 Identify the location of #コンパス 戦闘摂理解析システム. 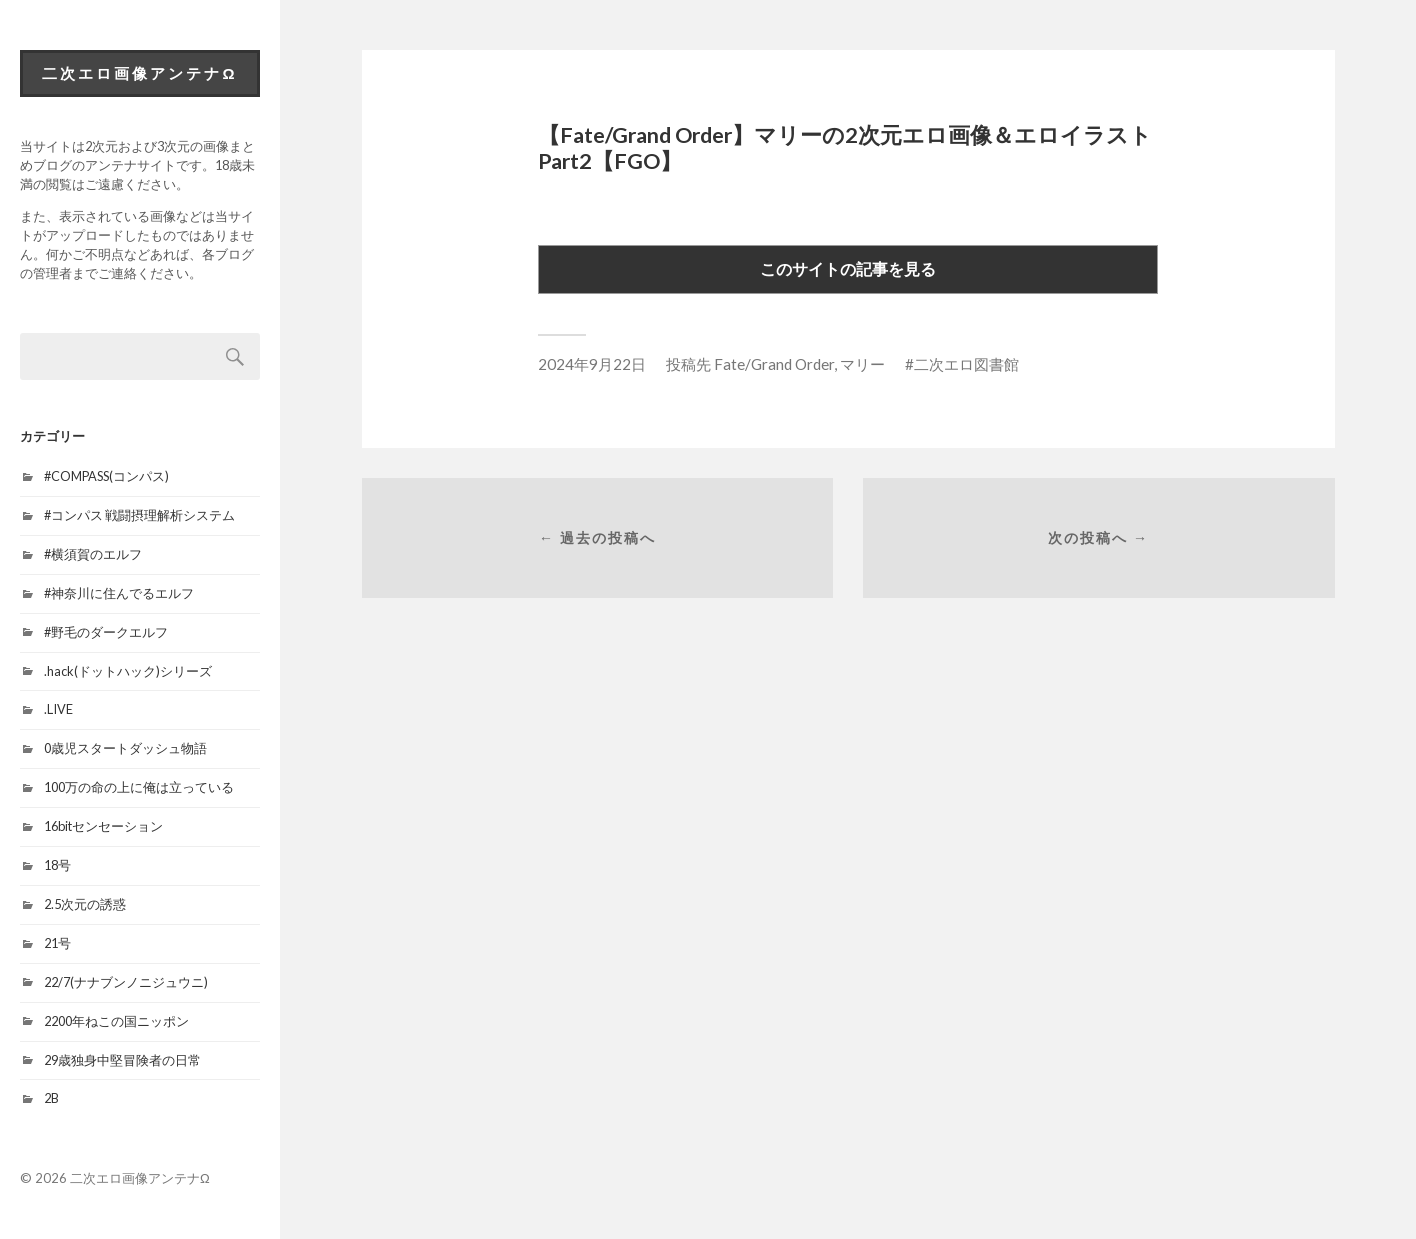
(139, 515).